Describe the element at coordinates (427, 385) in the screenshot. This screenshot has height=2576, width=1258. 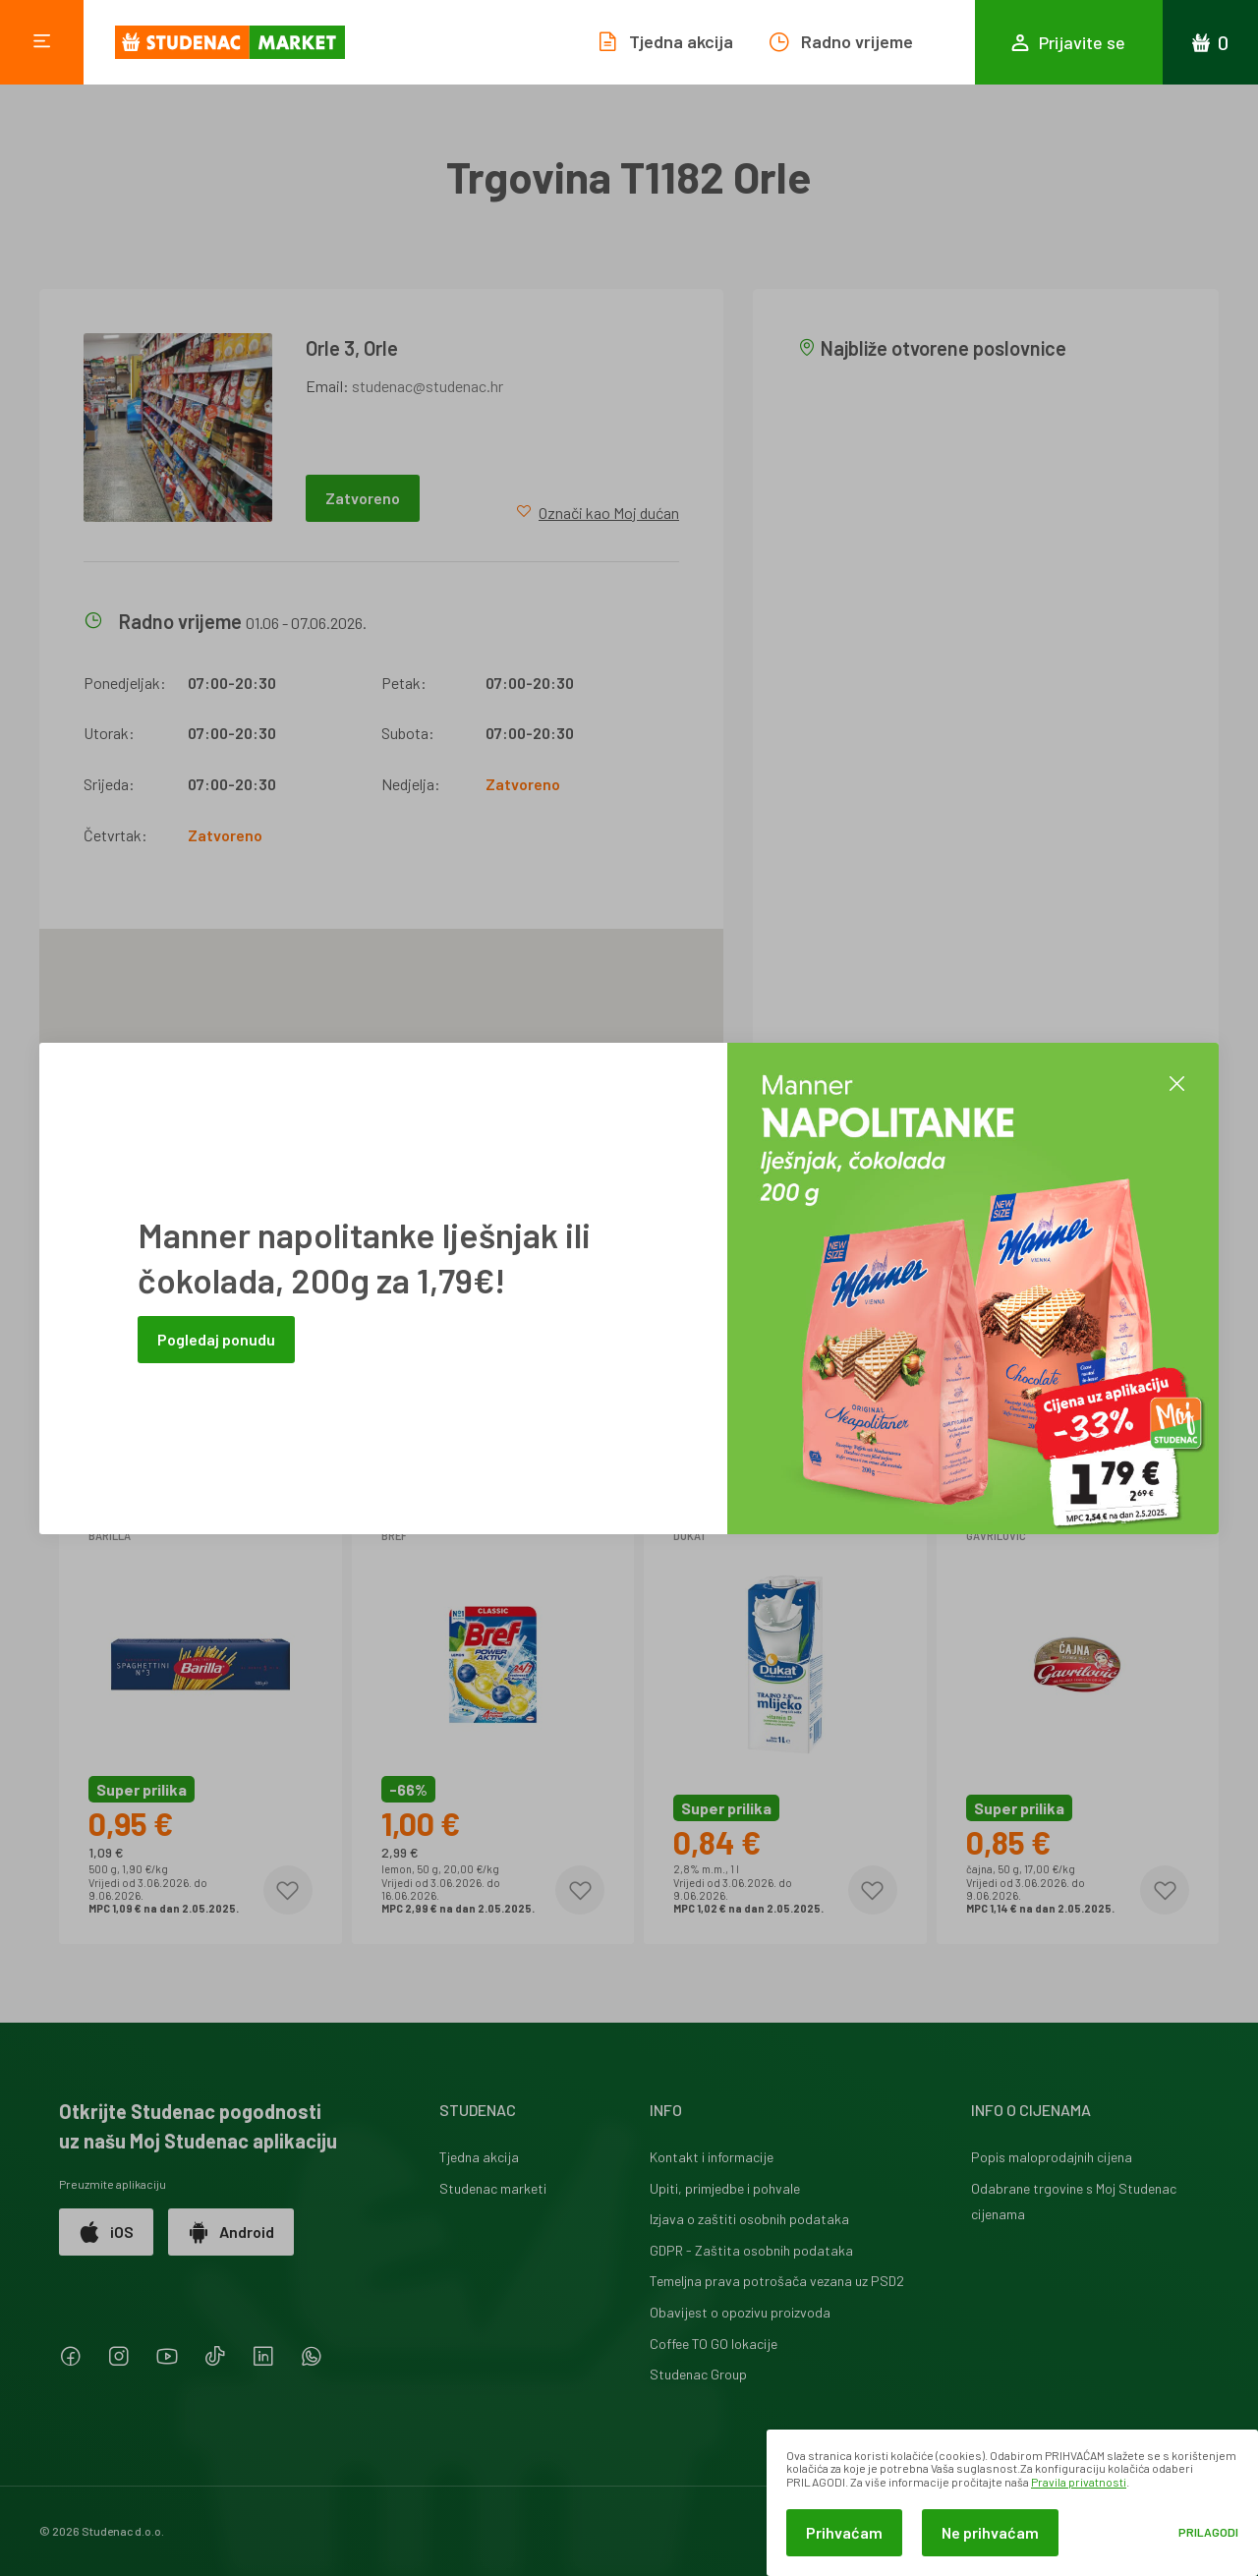
I see `studenac@studenac.hr` at that location.